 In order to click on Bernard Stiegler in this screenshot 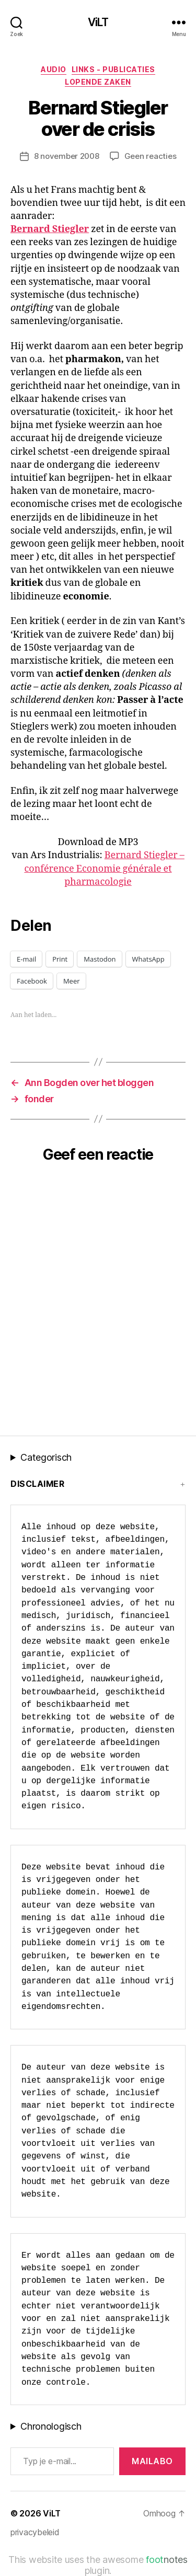, I will do `click(49, 229)`.